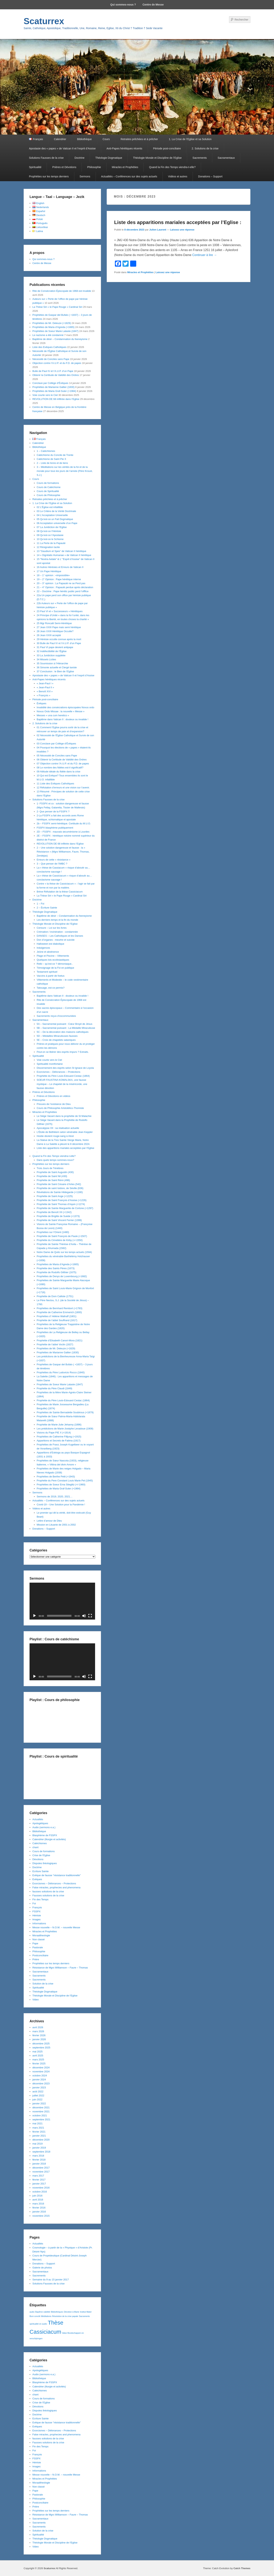 The height and width of the screenshot is (2576, 274). I want to click on Objection contre l’A.U.P. et du F.D. de papes, so click(56, 363).